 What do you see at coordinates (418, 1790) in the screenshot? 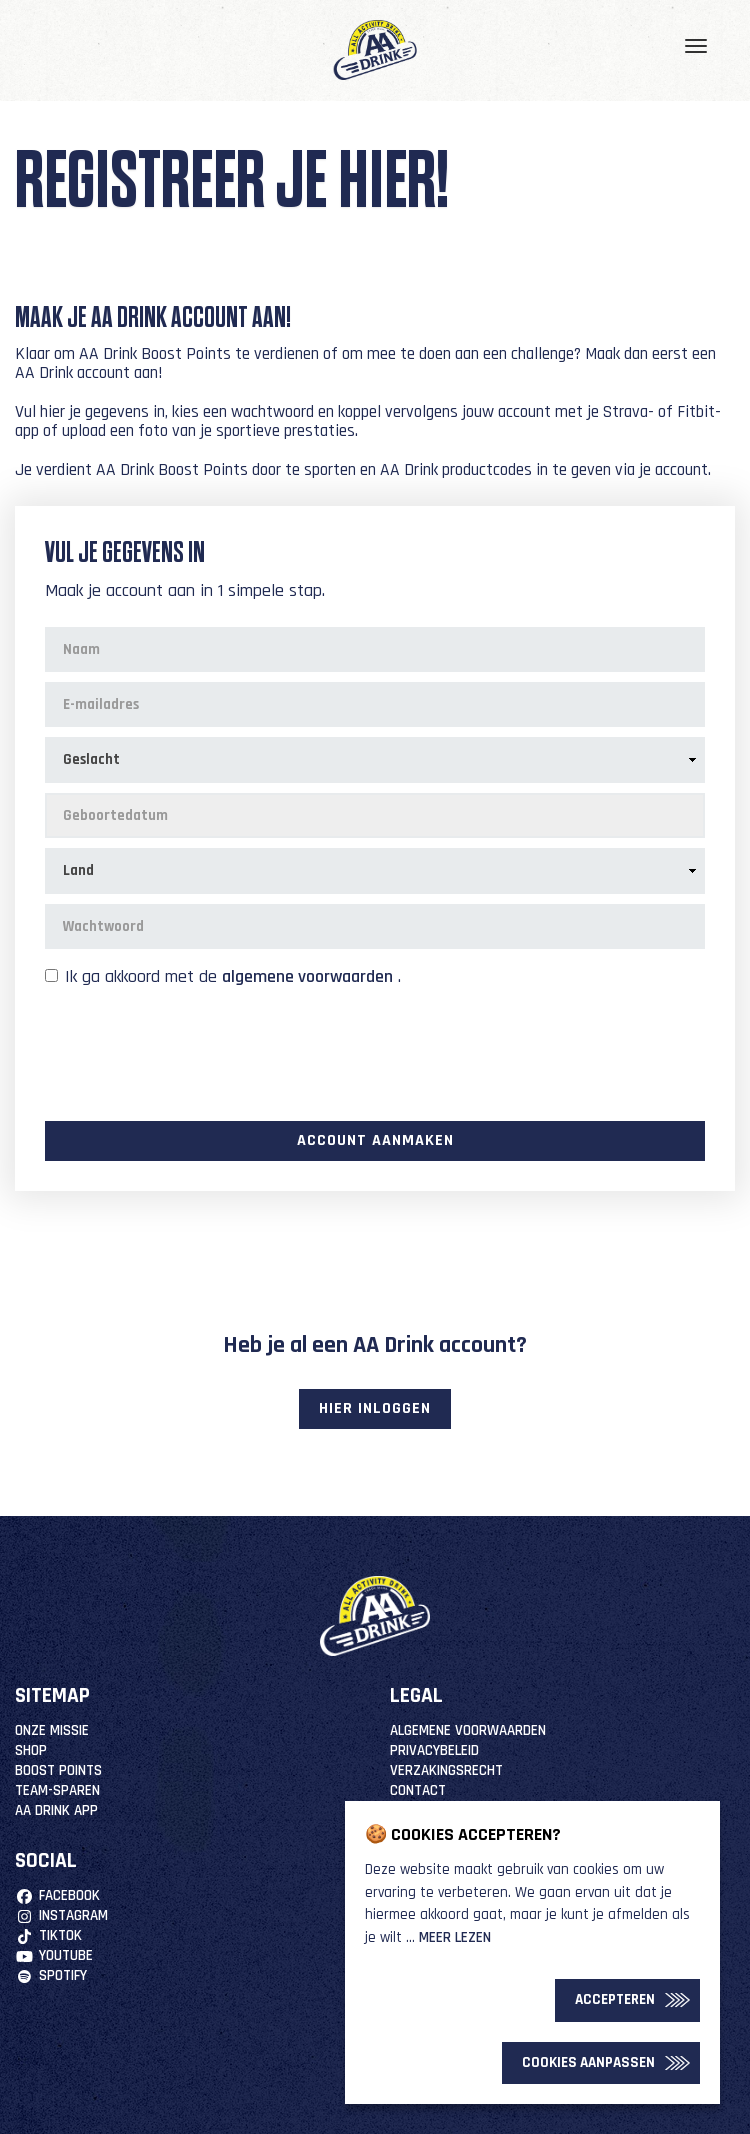
I see `Contact` at bounding box center [418, 1790].